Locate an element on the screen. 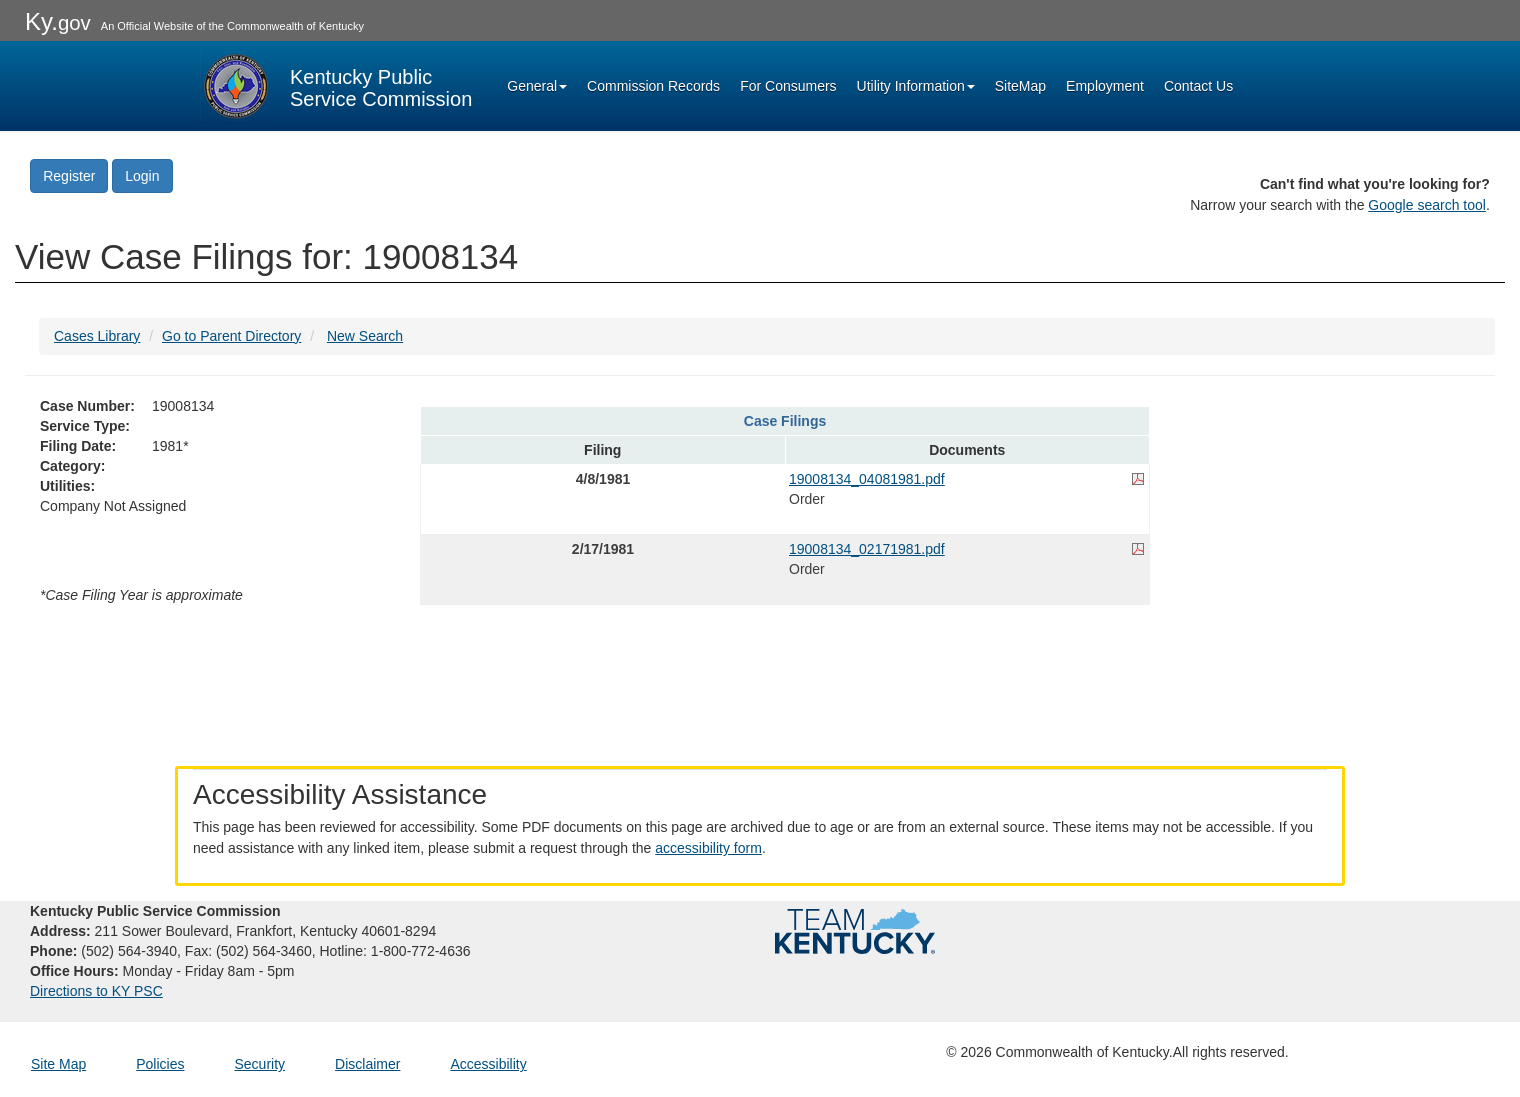  Accessibility is located at coordinates (488, 1064).